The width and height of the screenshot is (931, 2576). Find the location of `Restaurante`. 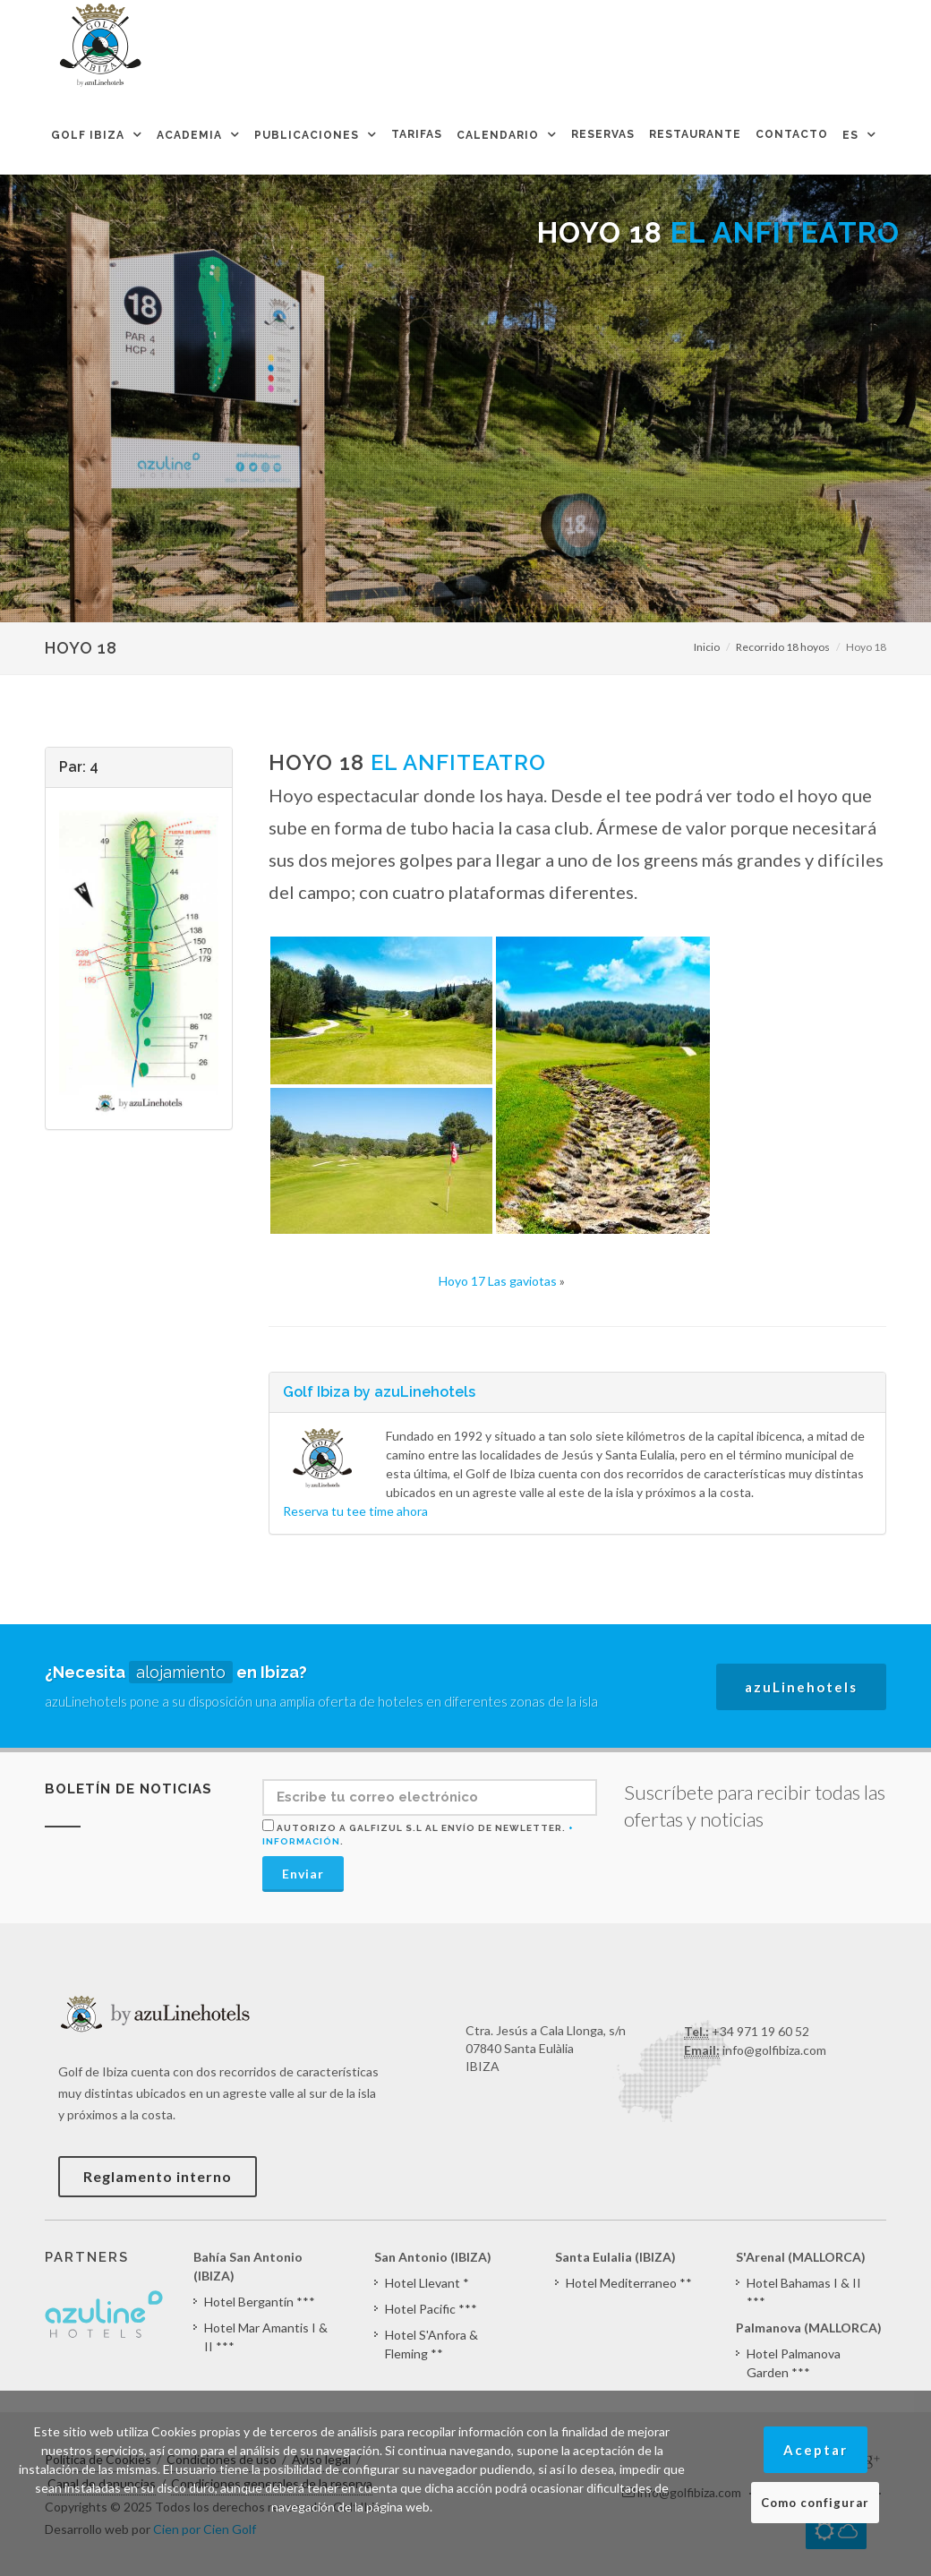

Restaurante is located at coordinates (695, 134).